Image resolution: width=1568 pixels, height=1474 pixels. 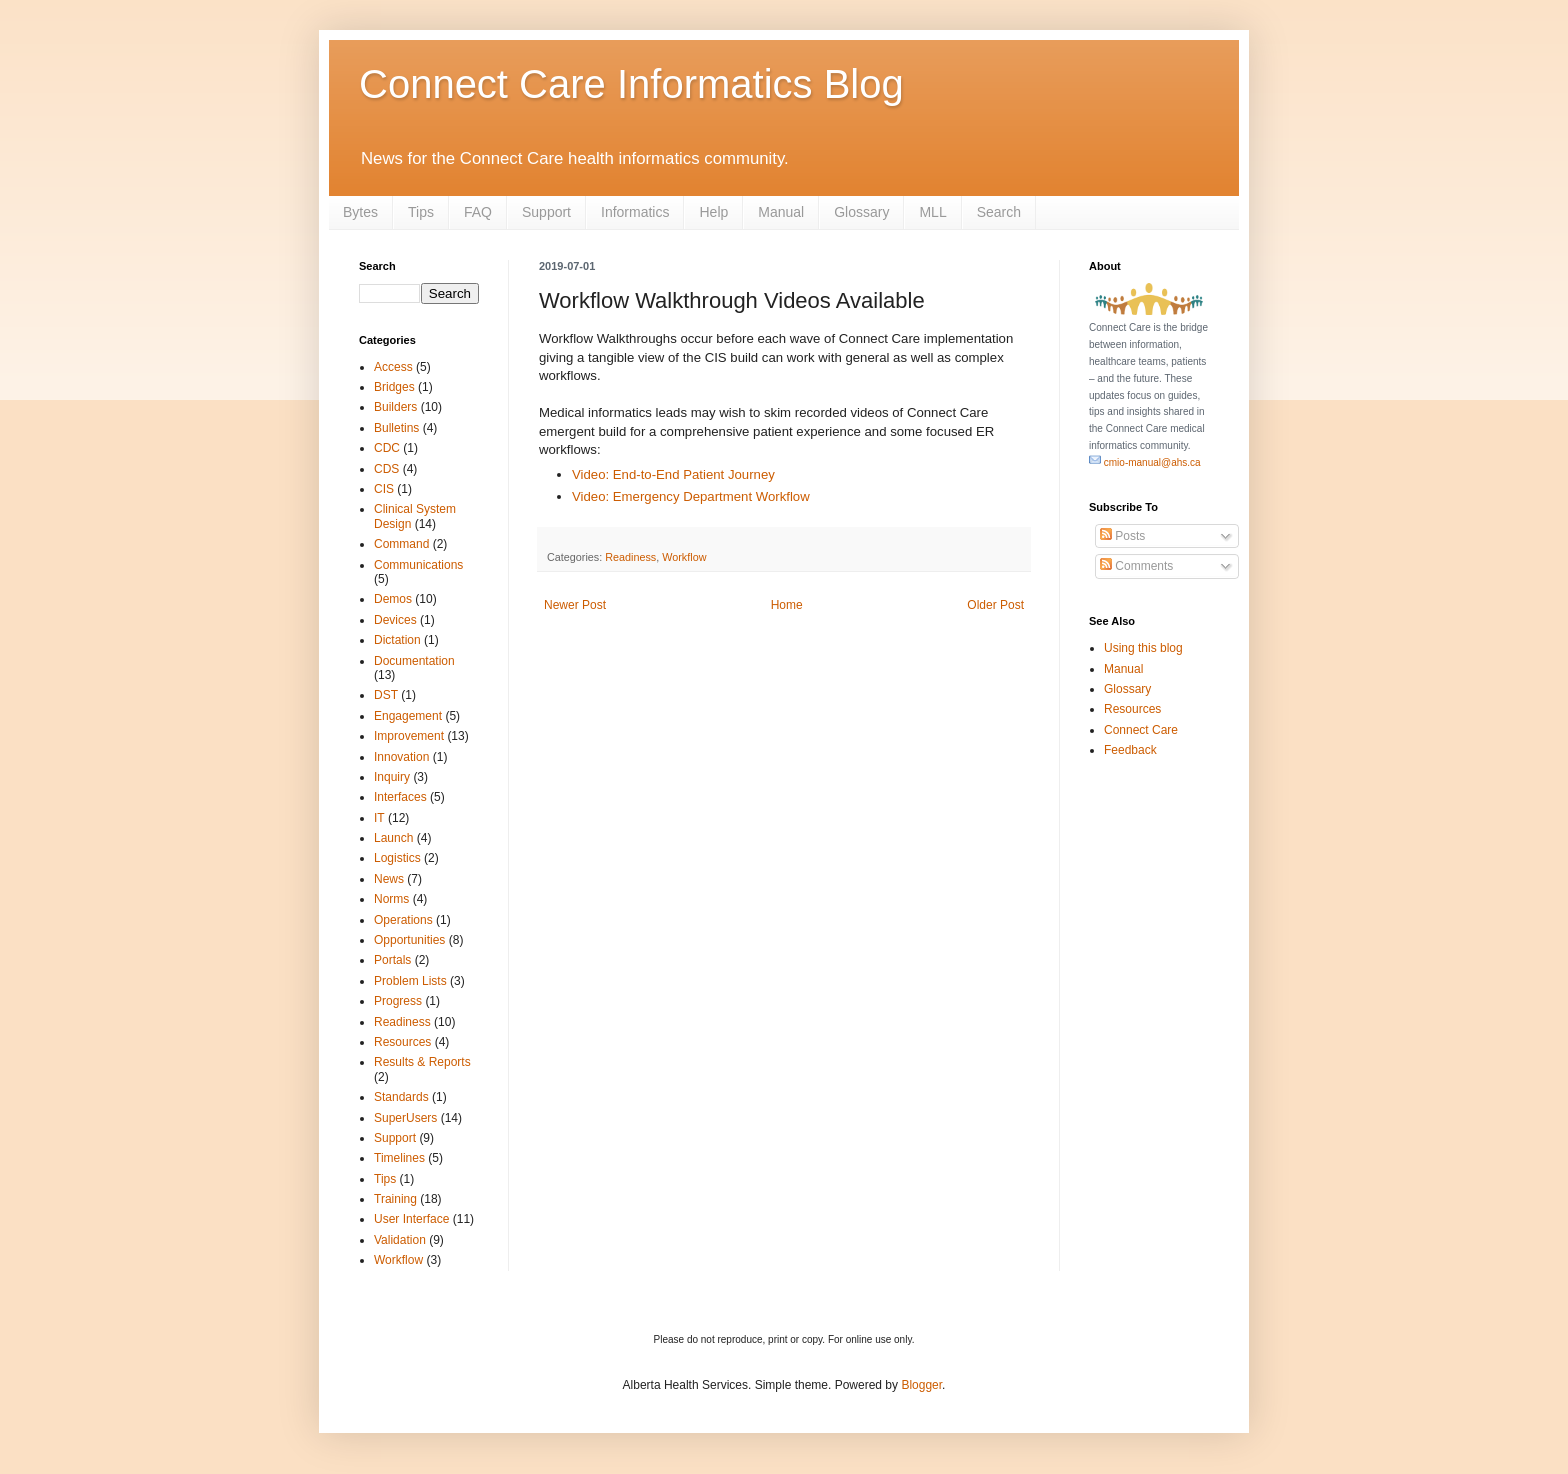 I want to click on DST, so click(x=386, y=695).